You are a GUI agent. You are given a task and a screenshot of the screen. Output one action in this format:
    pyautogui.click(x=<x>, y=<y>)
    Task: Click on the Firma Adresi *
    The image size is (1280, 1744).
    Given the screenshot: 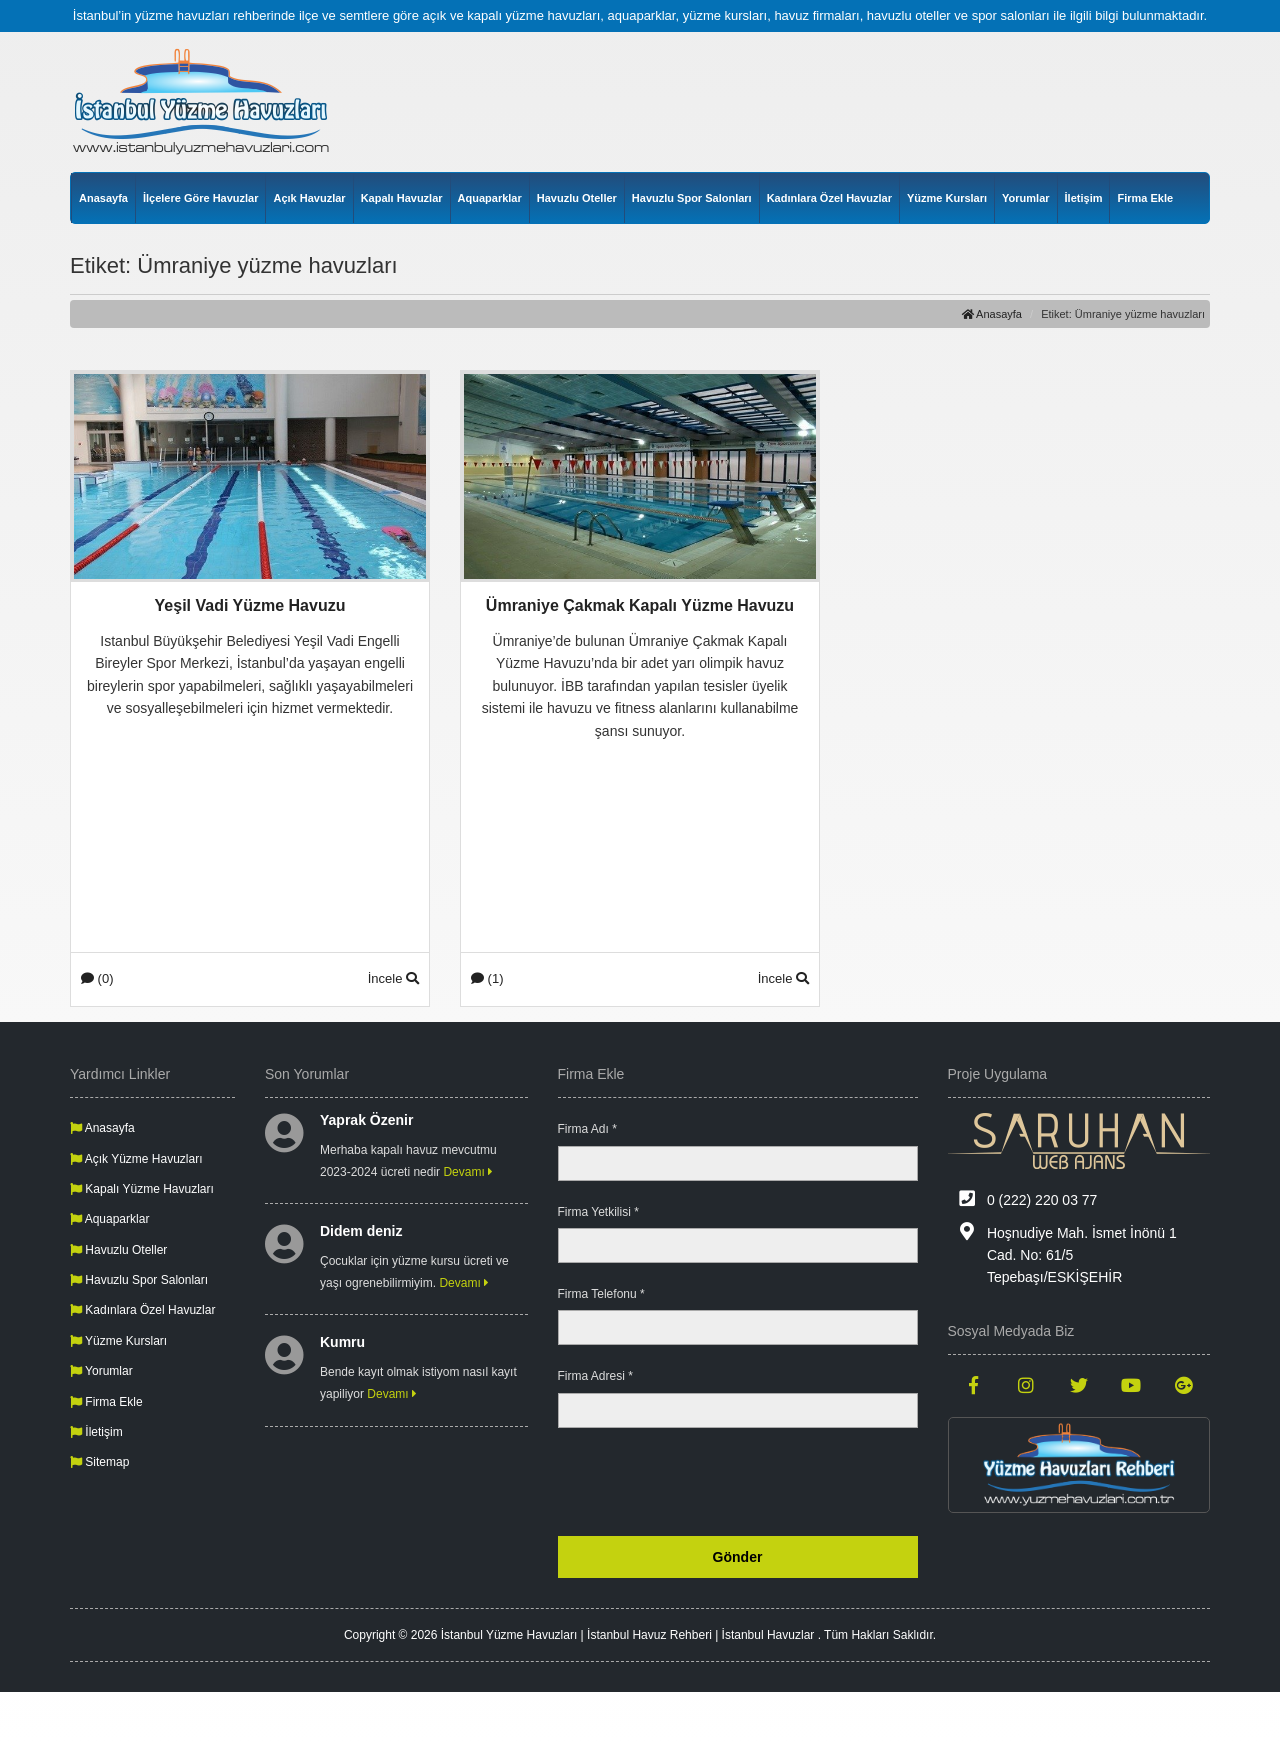 What is the action you would take?
    pyautogui.click(x=595, y=1376)
    